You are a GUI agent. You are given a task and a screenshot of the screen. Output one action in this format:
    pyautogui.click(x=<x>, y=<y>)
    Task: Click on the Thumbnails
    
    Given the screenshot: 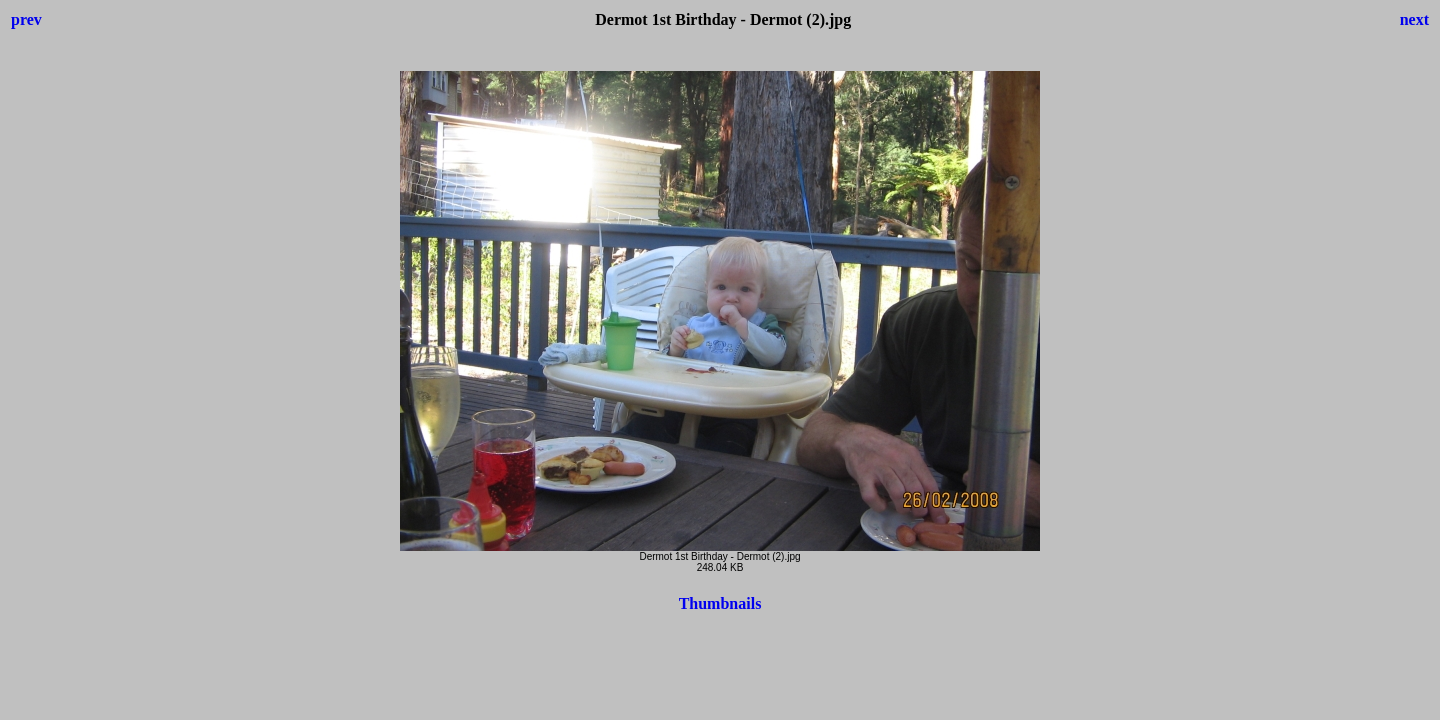 What is the action you would take?
    pyautogui.click(x=720, y=603)
    